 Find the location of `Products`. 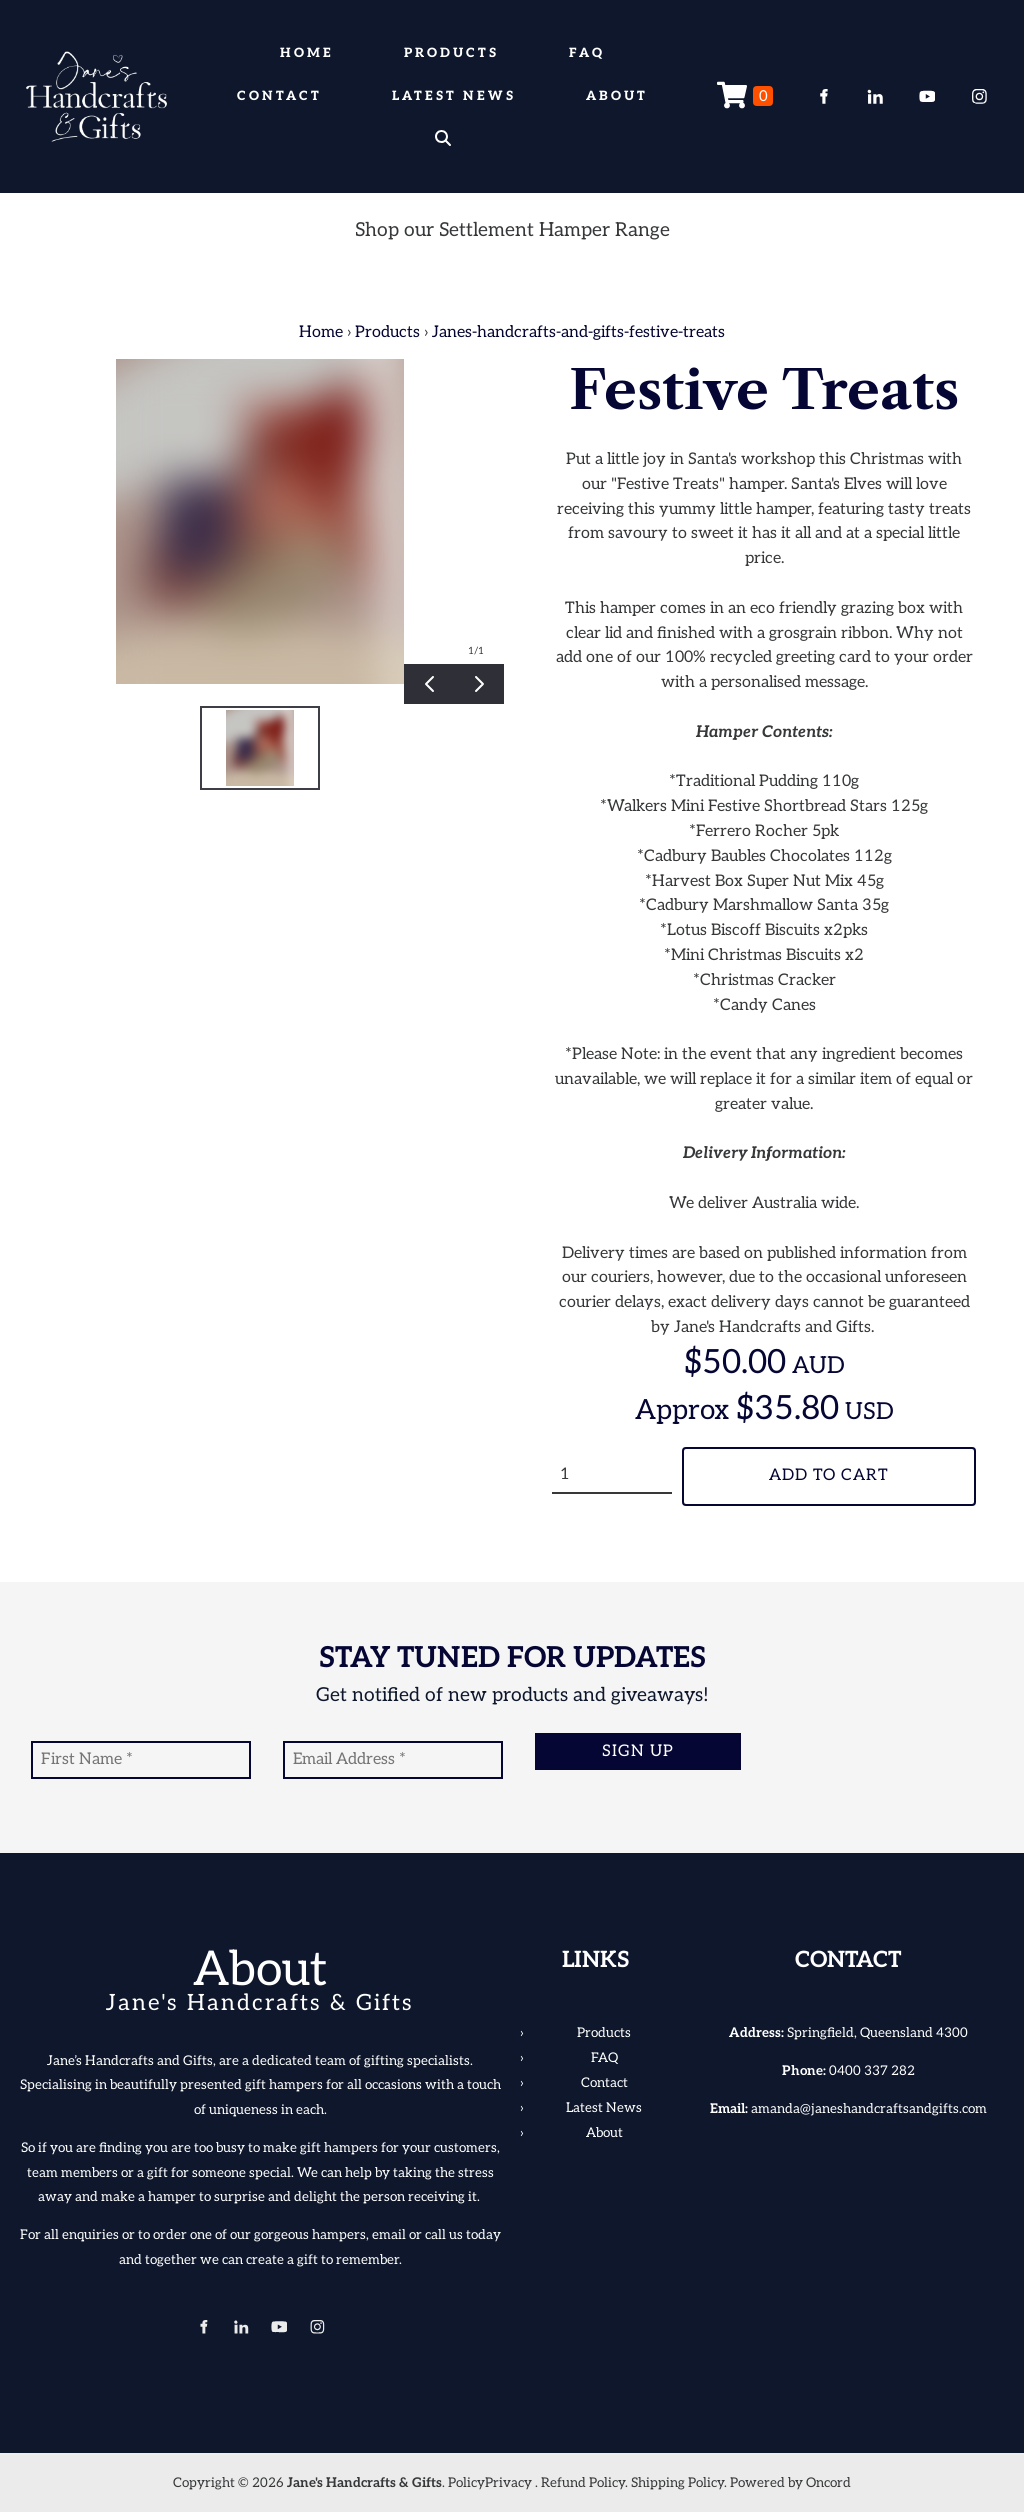

Products is located at coordinates (451, 53).